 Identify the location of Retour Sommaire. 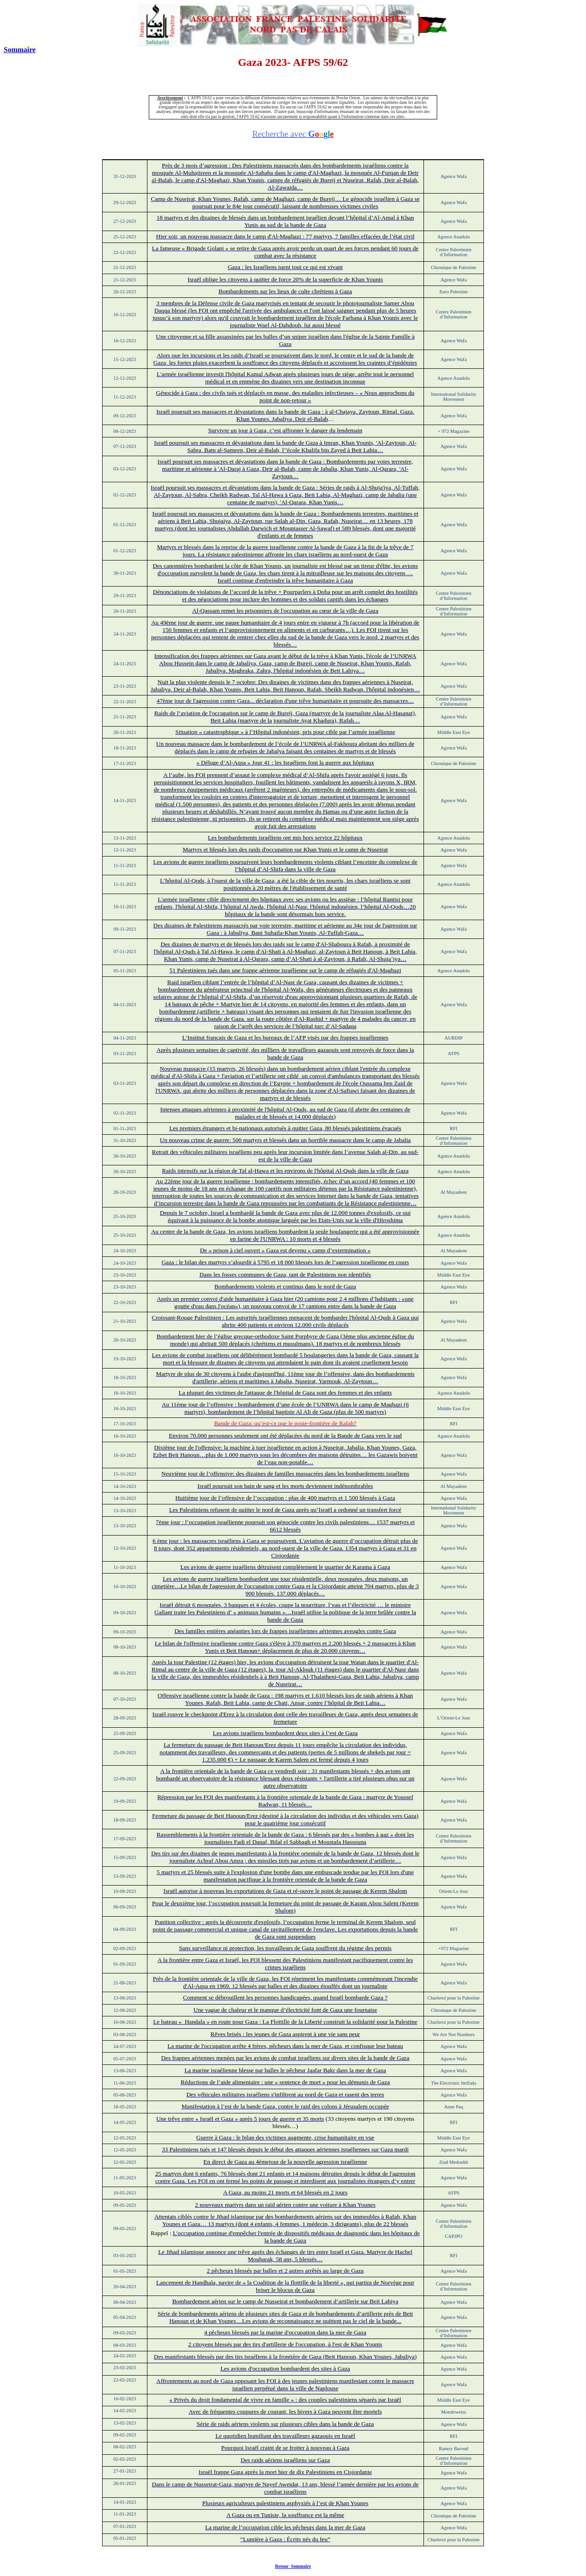
(293, 2566).